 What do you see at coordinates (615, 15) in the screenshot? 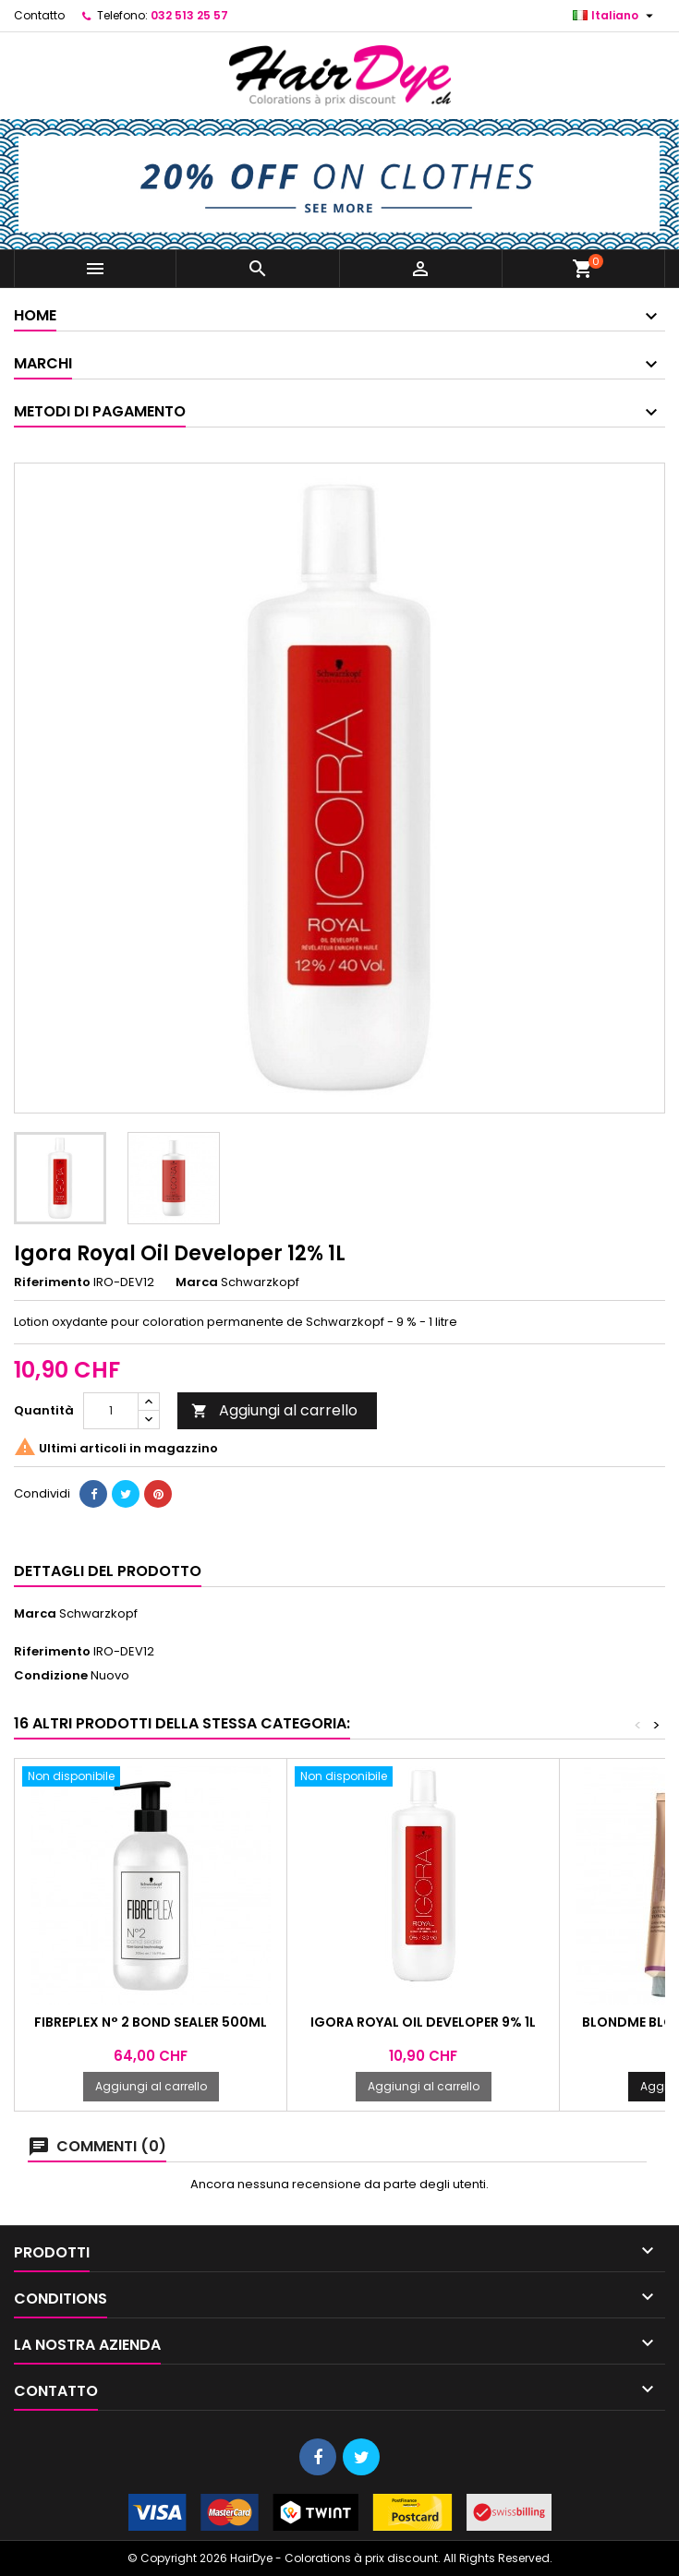
I see `[Elenco a cascata lingue]` at bounding box center [615, 15].